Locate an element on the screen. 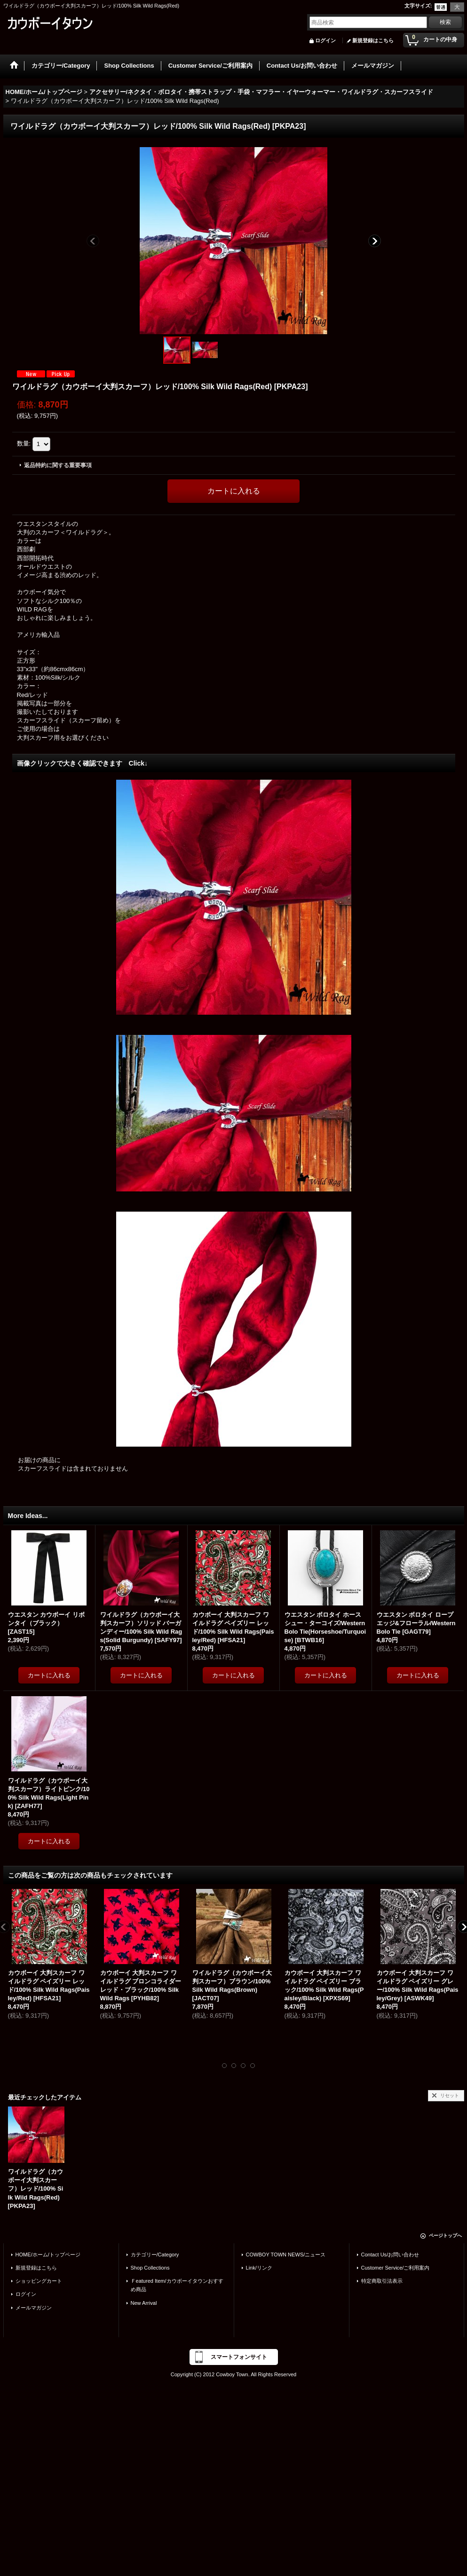 This screenshot has width=467, height=2576. Contact Us/お問い合わせ is located at coordinates (390, 2254).